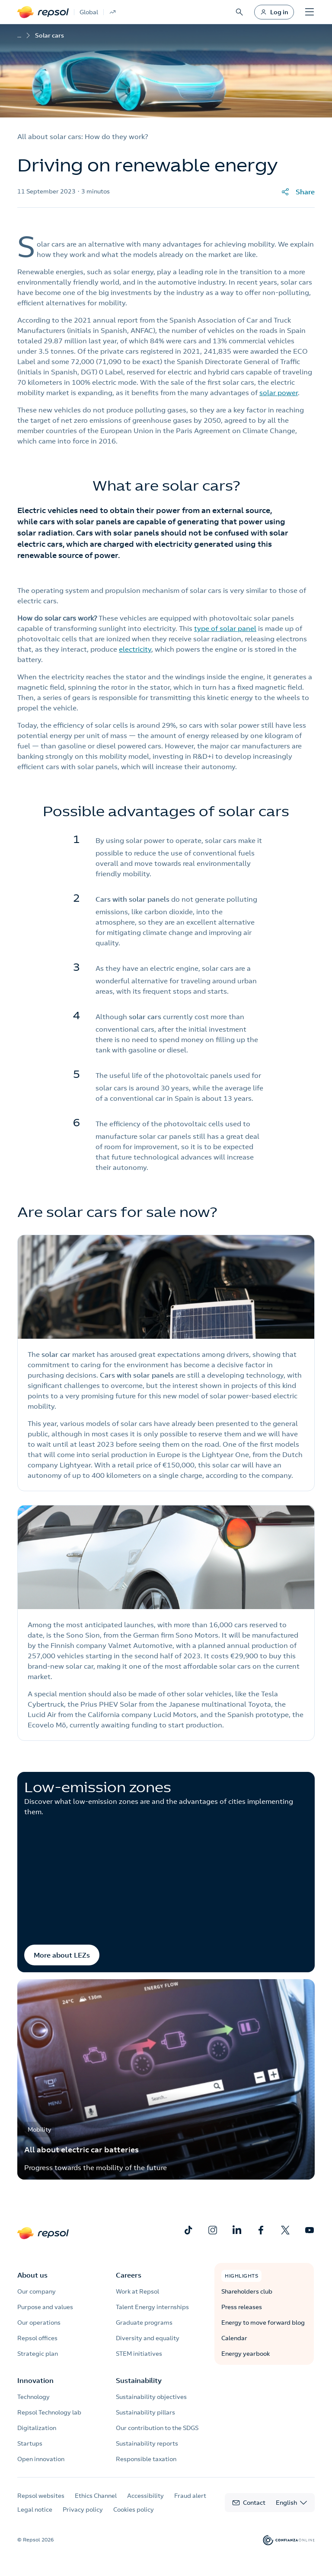  What do you see at coordinates (151, 2397) in the screenshot?
I see `Sustainability objectives` at bounding box center [151, 2397].